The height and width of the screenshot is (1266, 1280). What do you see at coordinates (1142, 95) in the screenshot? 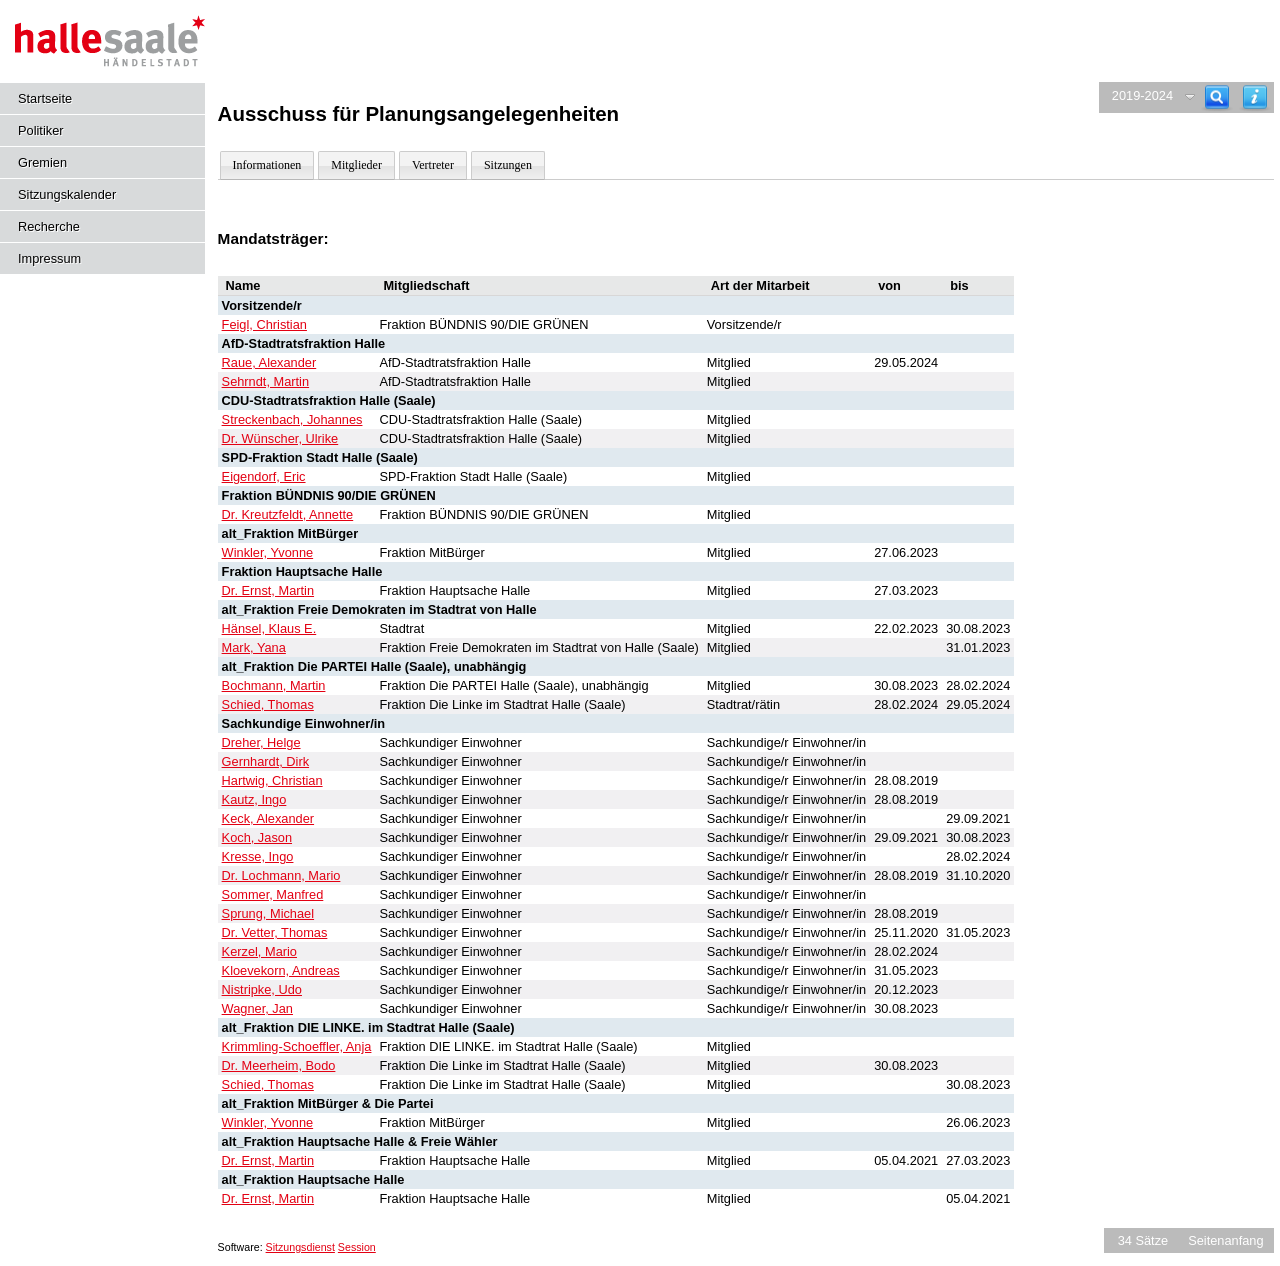
I see `2019-2024` at bounding box center [1142, 95].